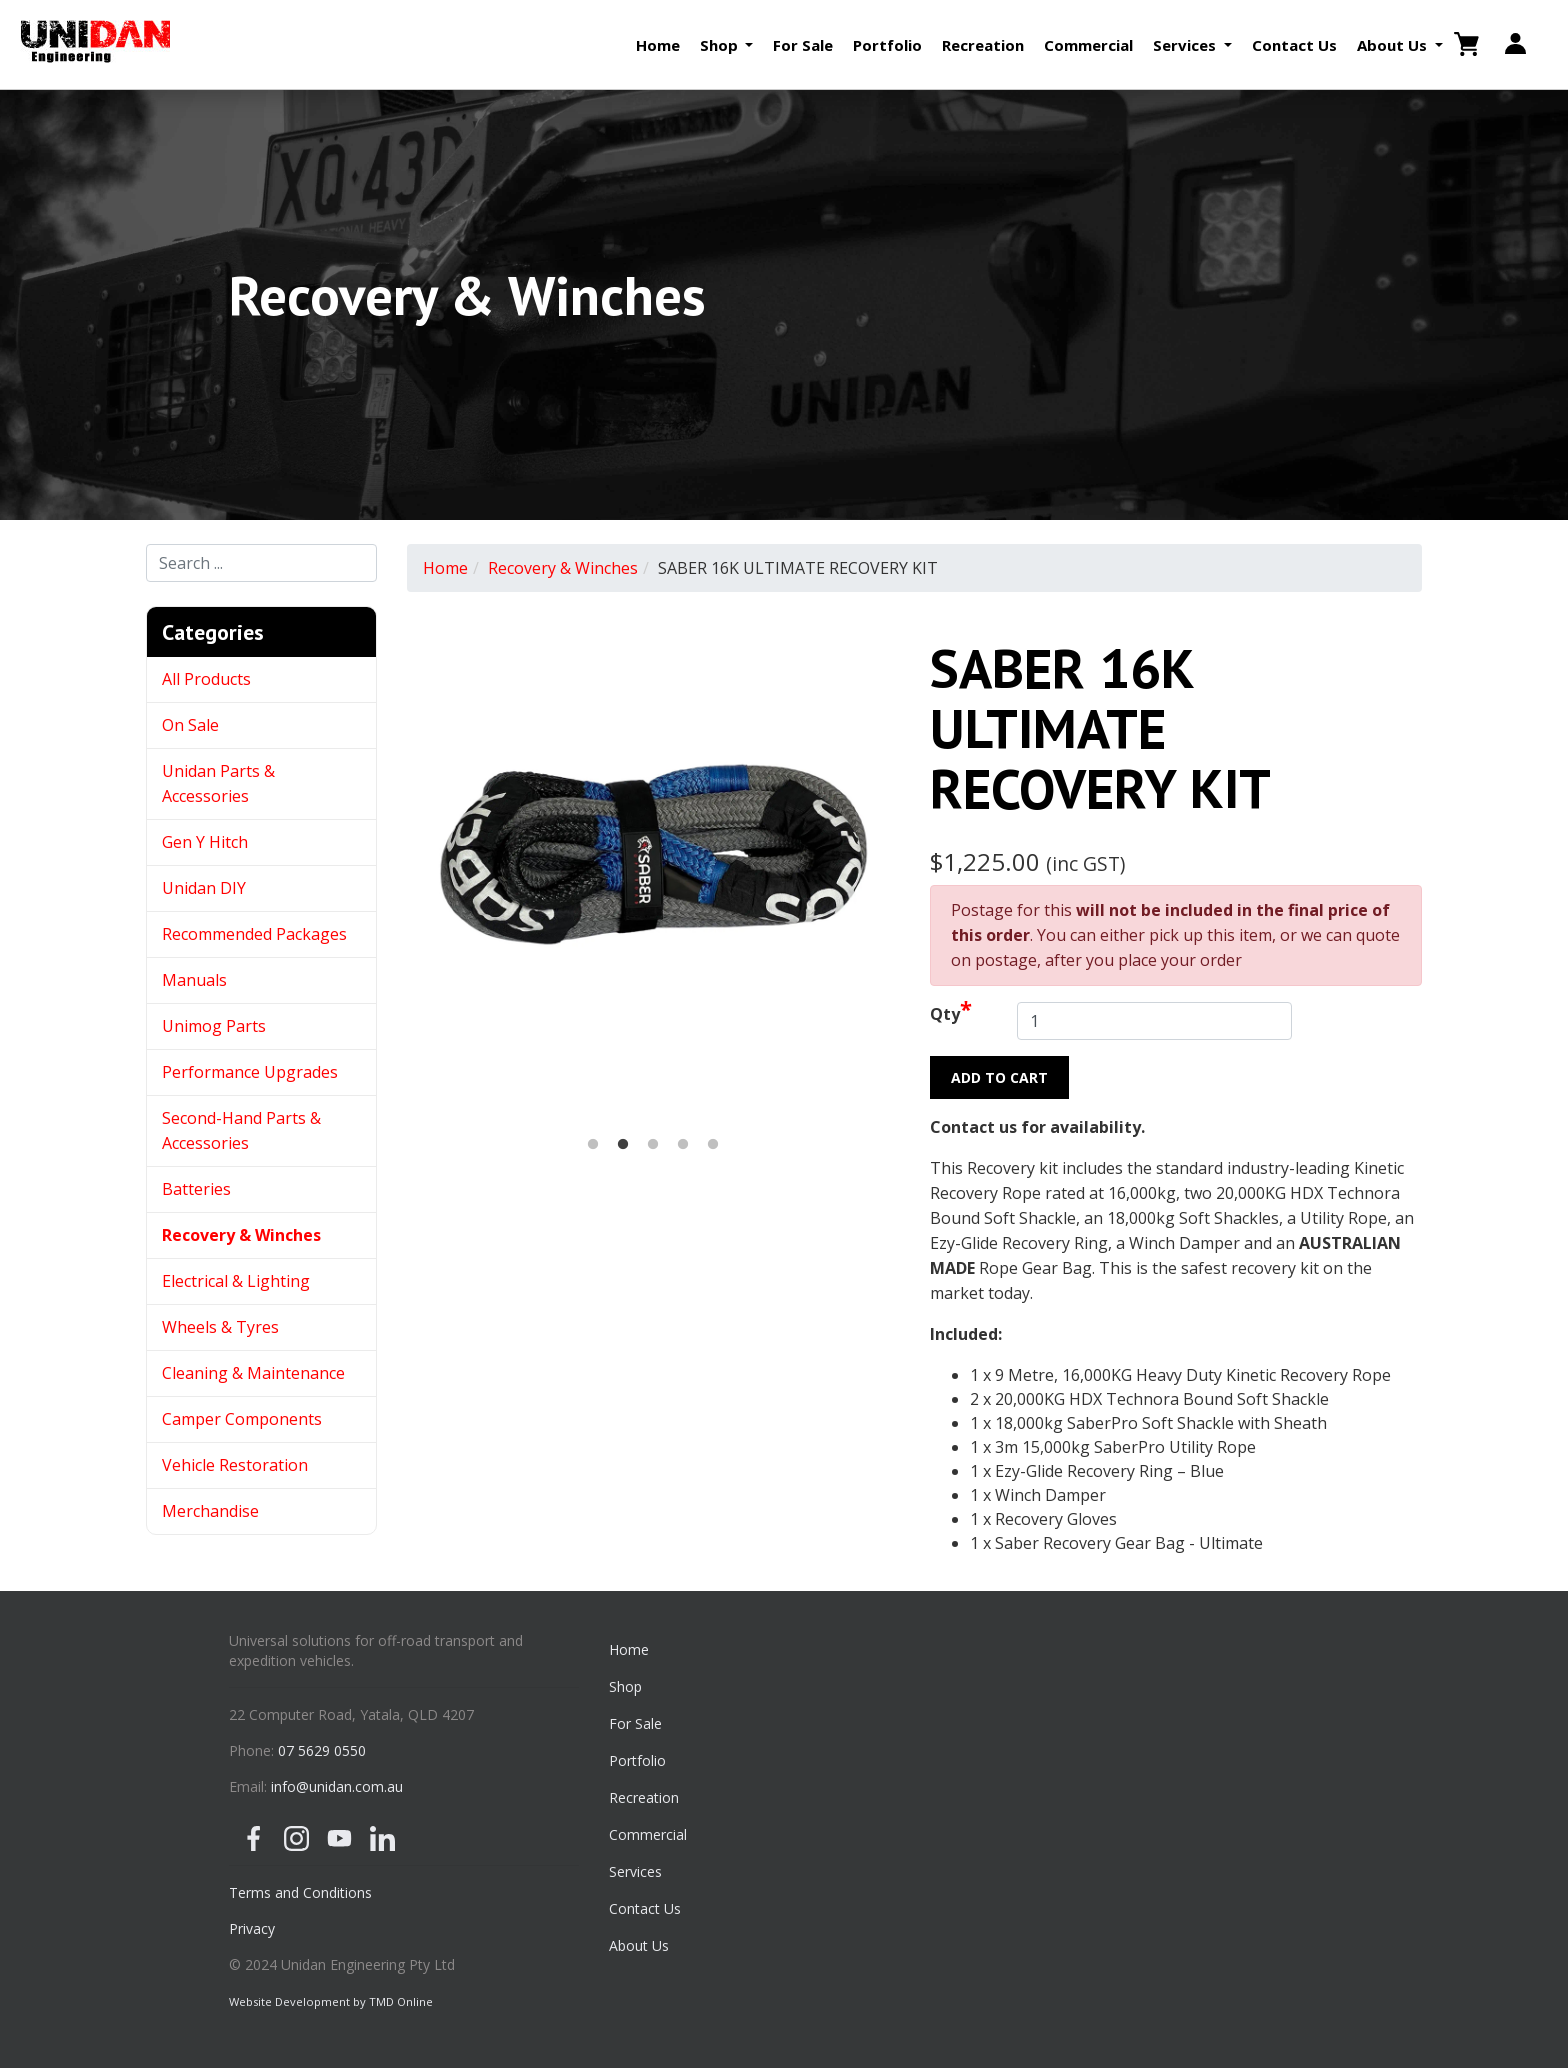  Describe the element at coordinates (207, 842) in the screenshot. I see `Gen Y Hitch` at that location.